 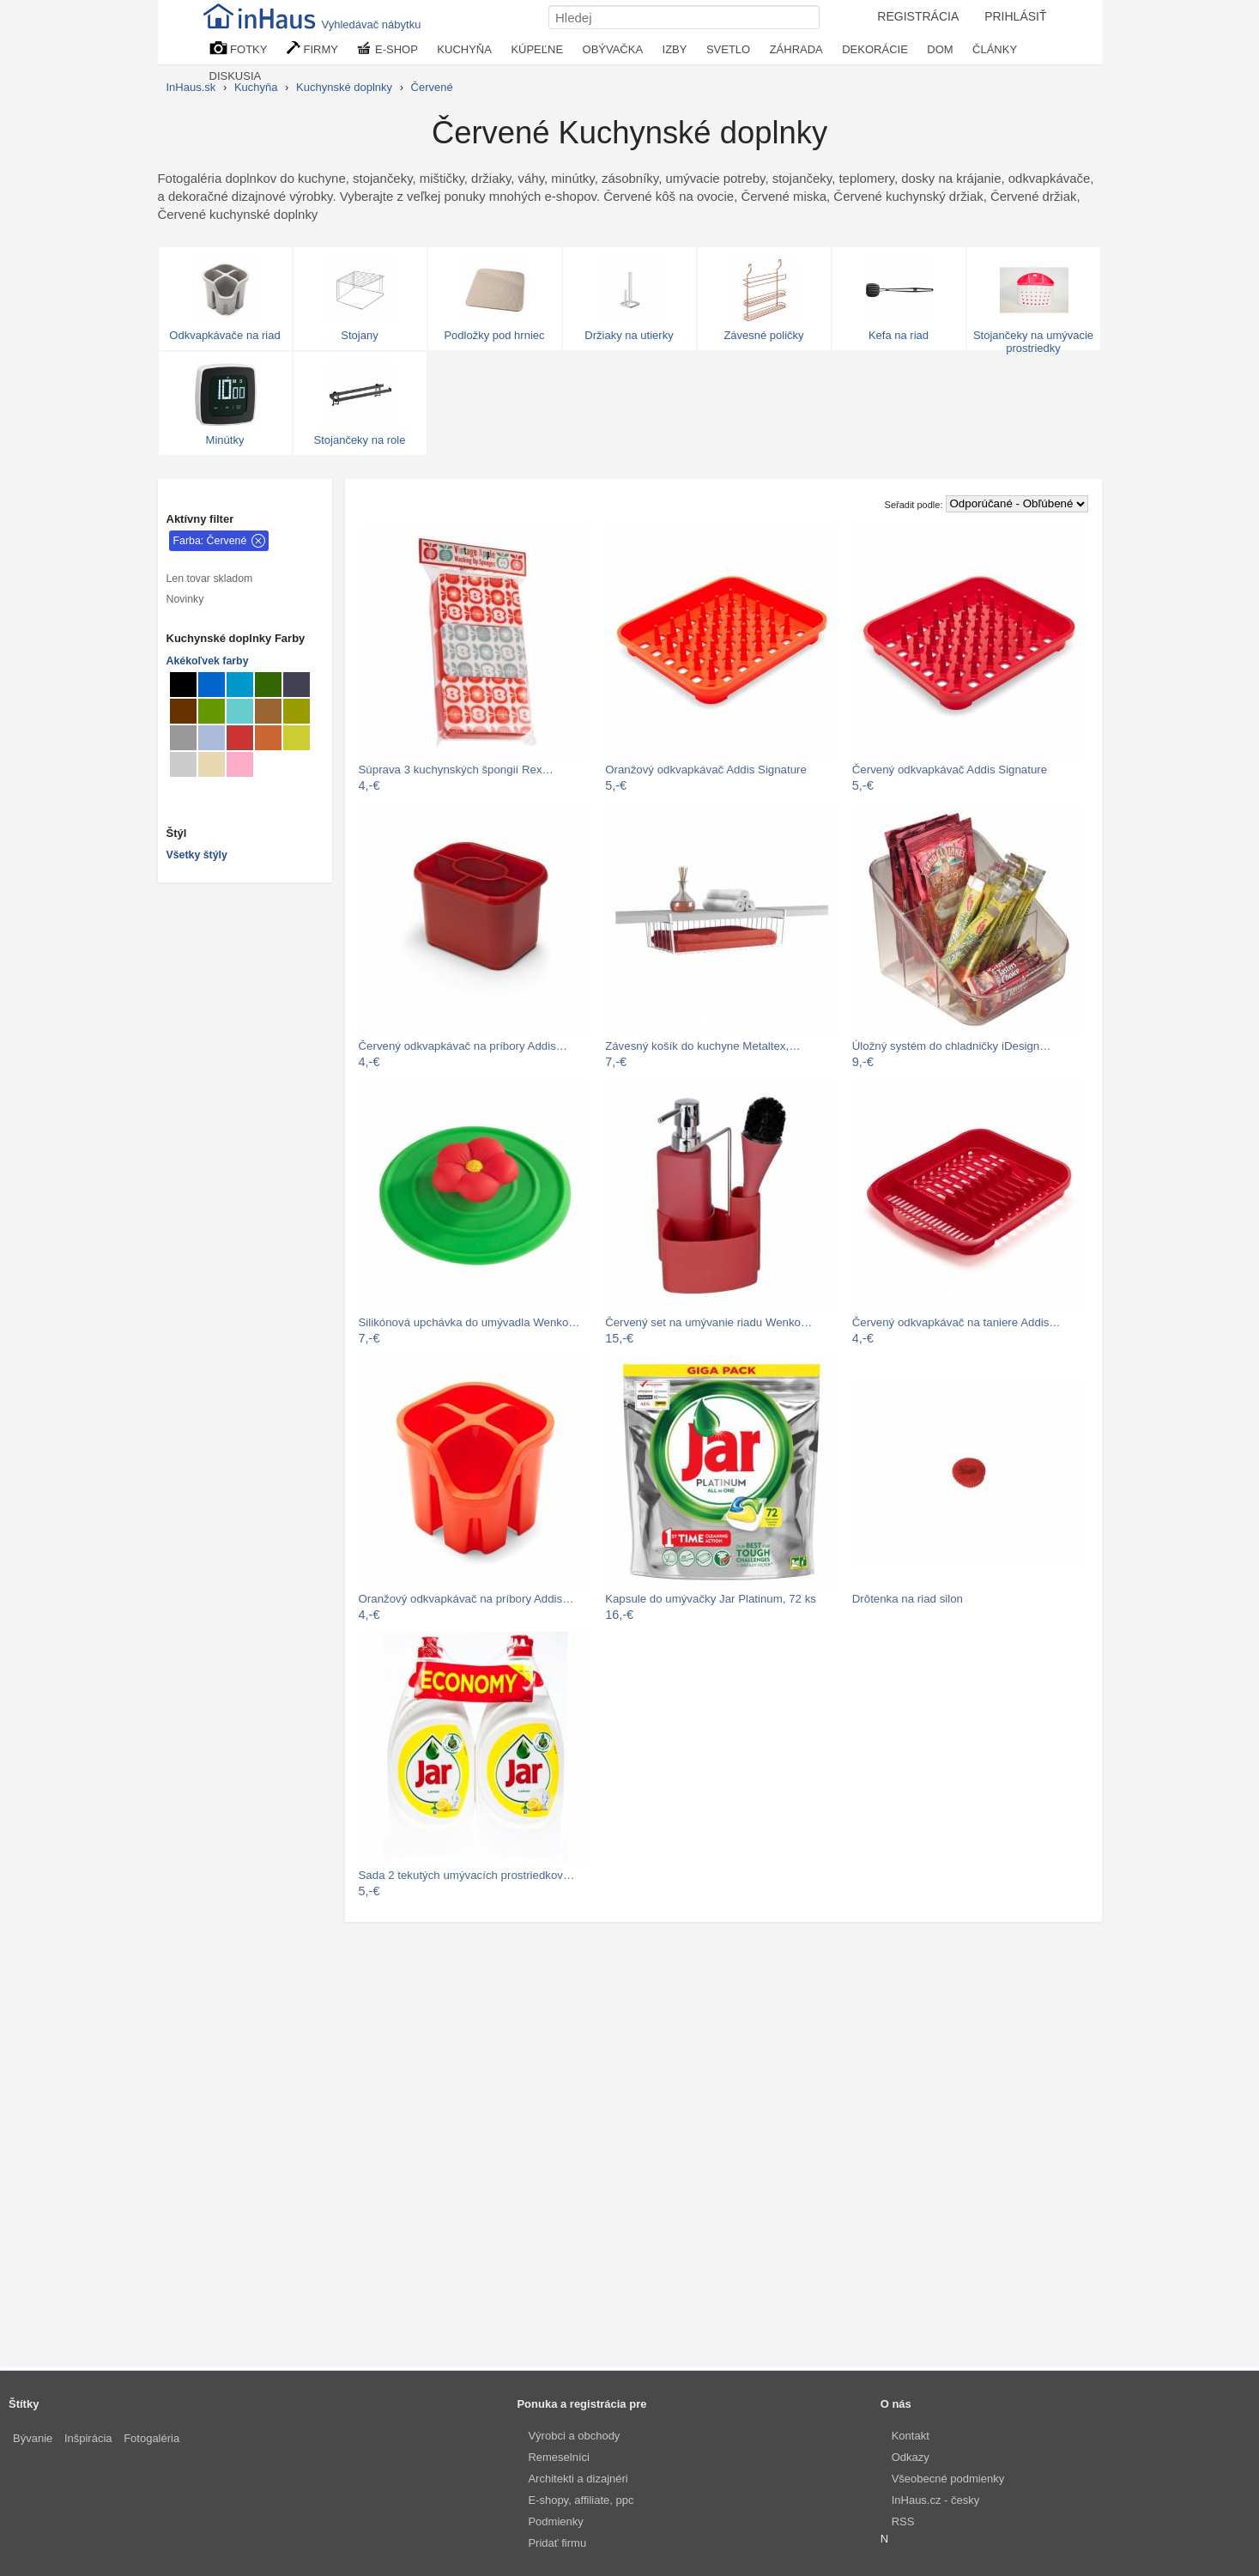 What do you see at coordinates (675, 49) in the screenshot?
I see `IZBY` at bounding box center [675, 49].